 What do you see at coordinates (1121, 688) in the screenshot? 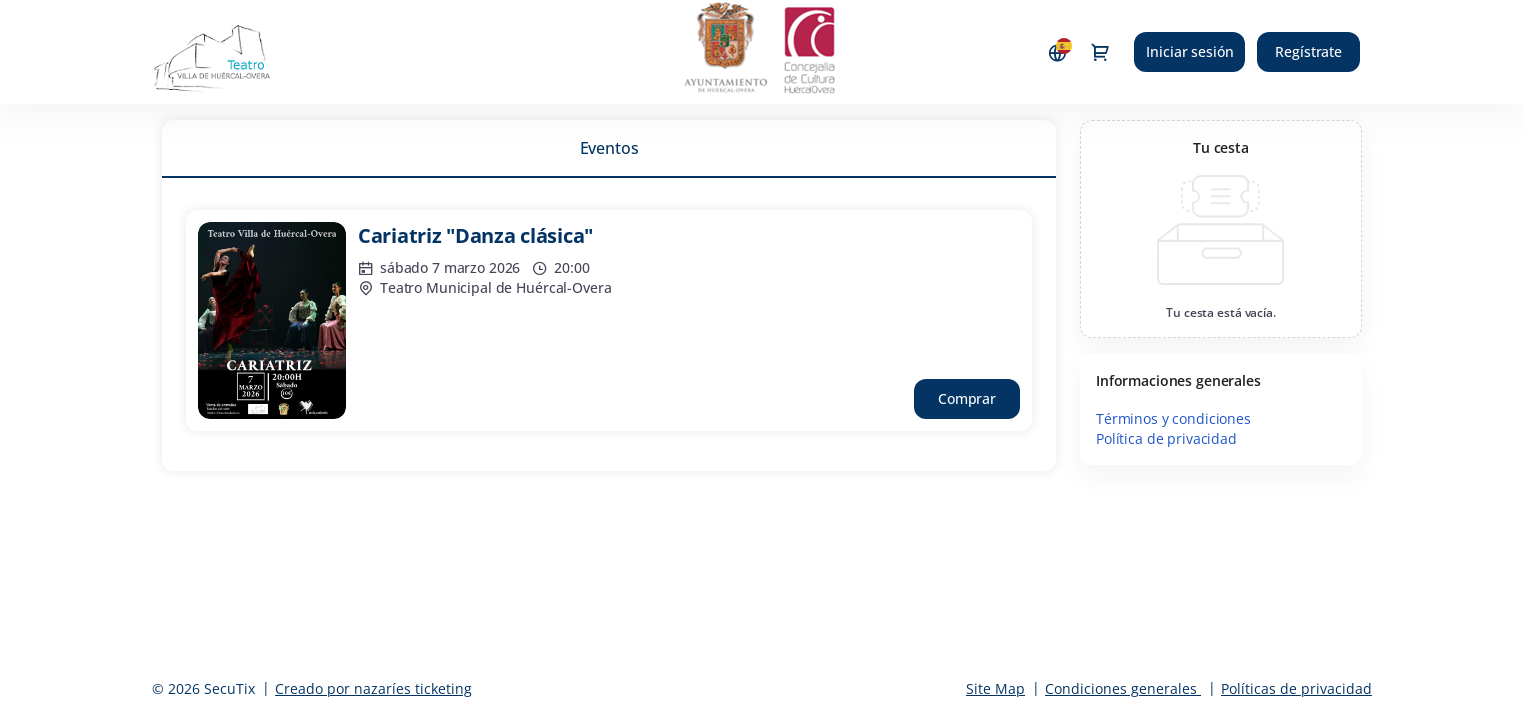
I see `Condiciones generales` at bounding box center [1121, 688].